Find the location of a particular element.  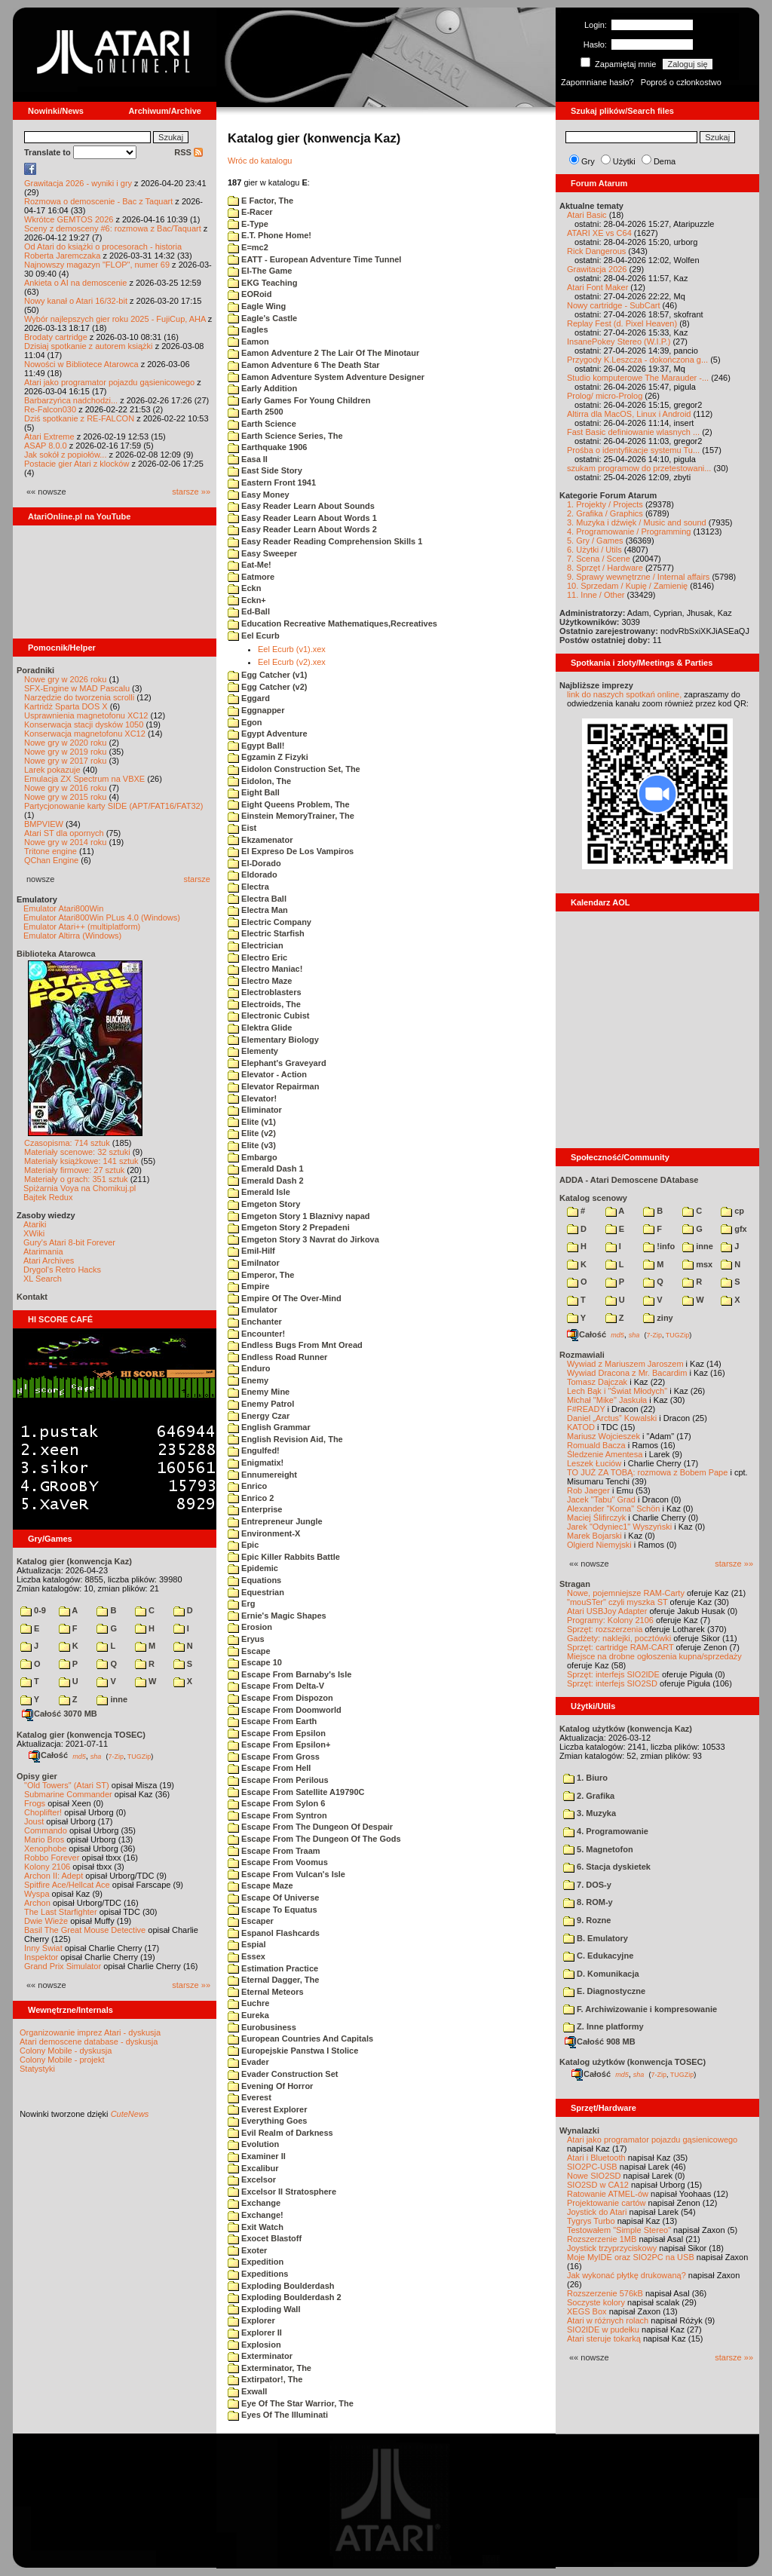

Emil-Hilf is located at coordinates (251, 1250).